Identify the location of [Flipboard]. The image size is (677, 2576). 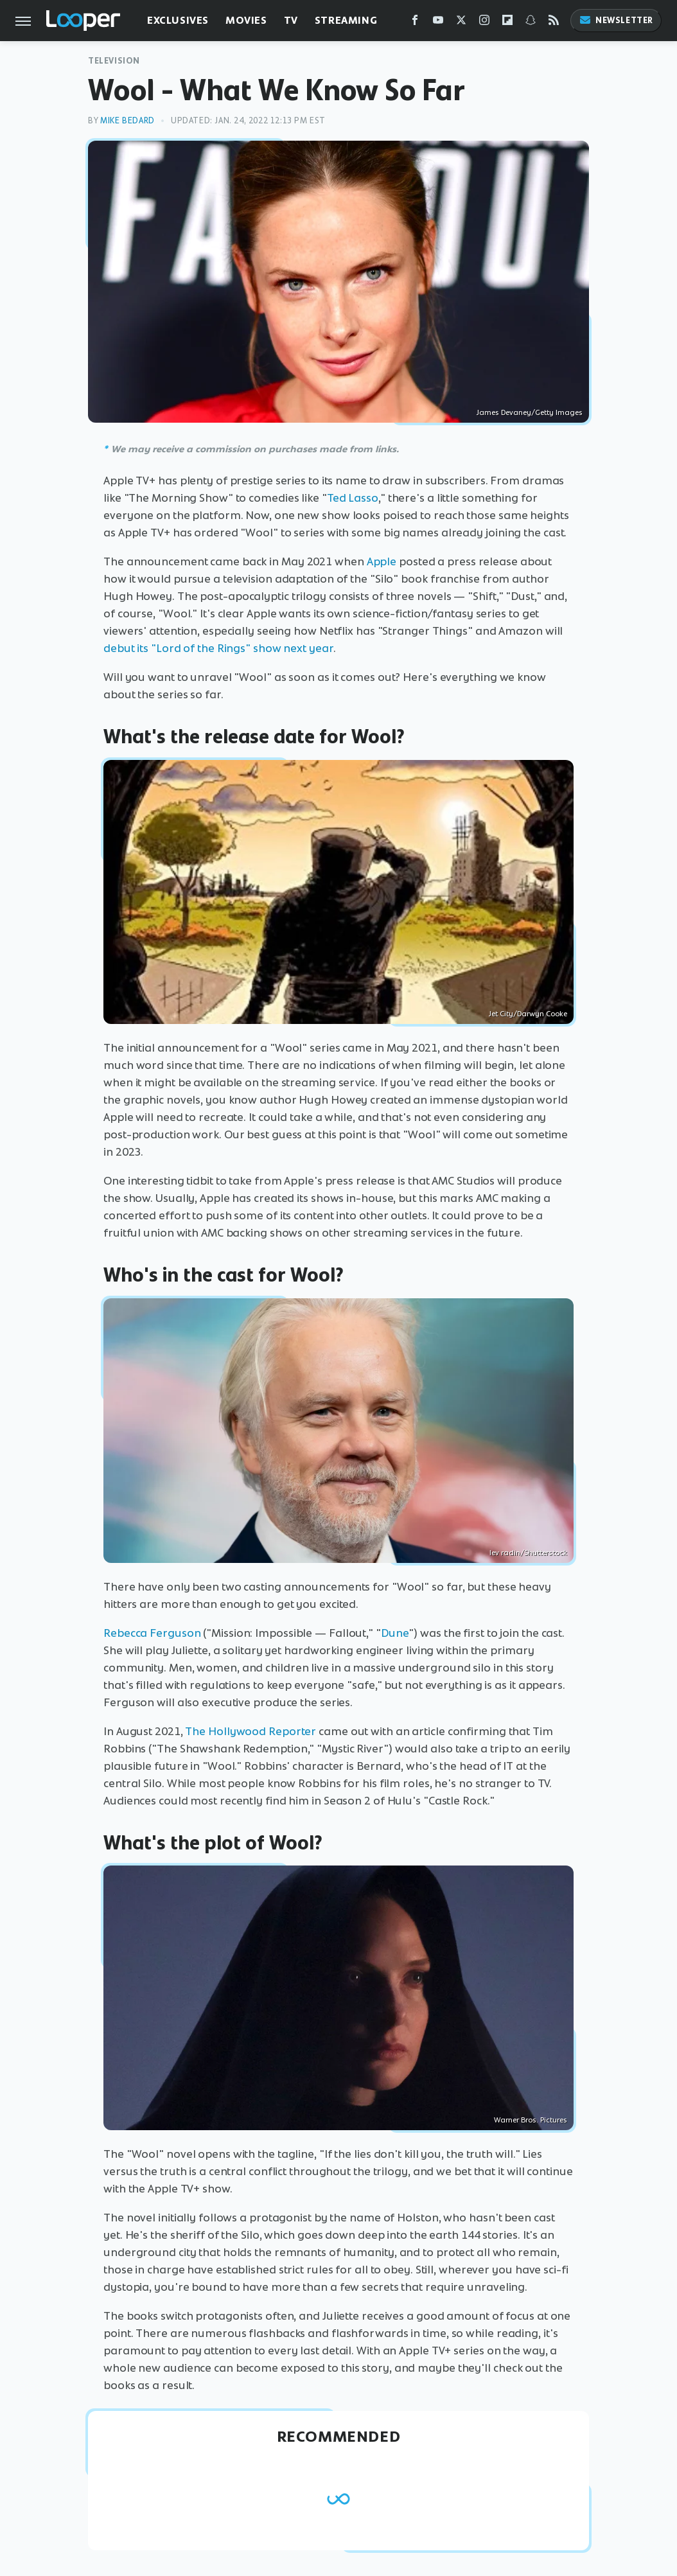
(507, 23).